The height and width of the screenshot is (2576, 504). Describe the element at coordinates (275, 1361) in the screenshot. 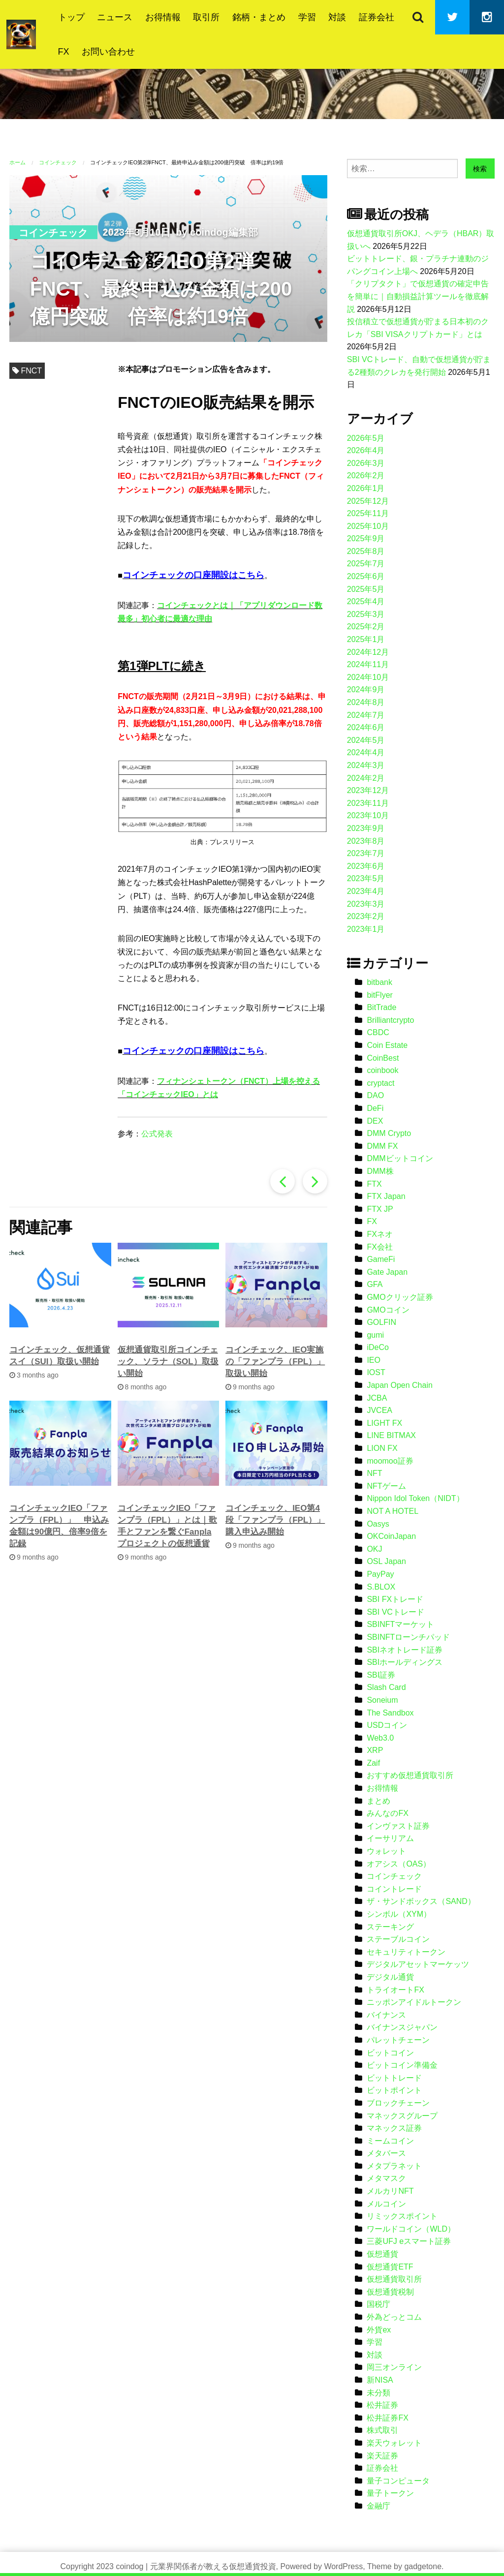

I see `コインチェック、IEO実施の「ファンプラ（FPL）」取扱い開始` at that location.